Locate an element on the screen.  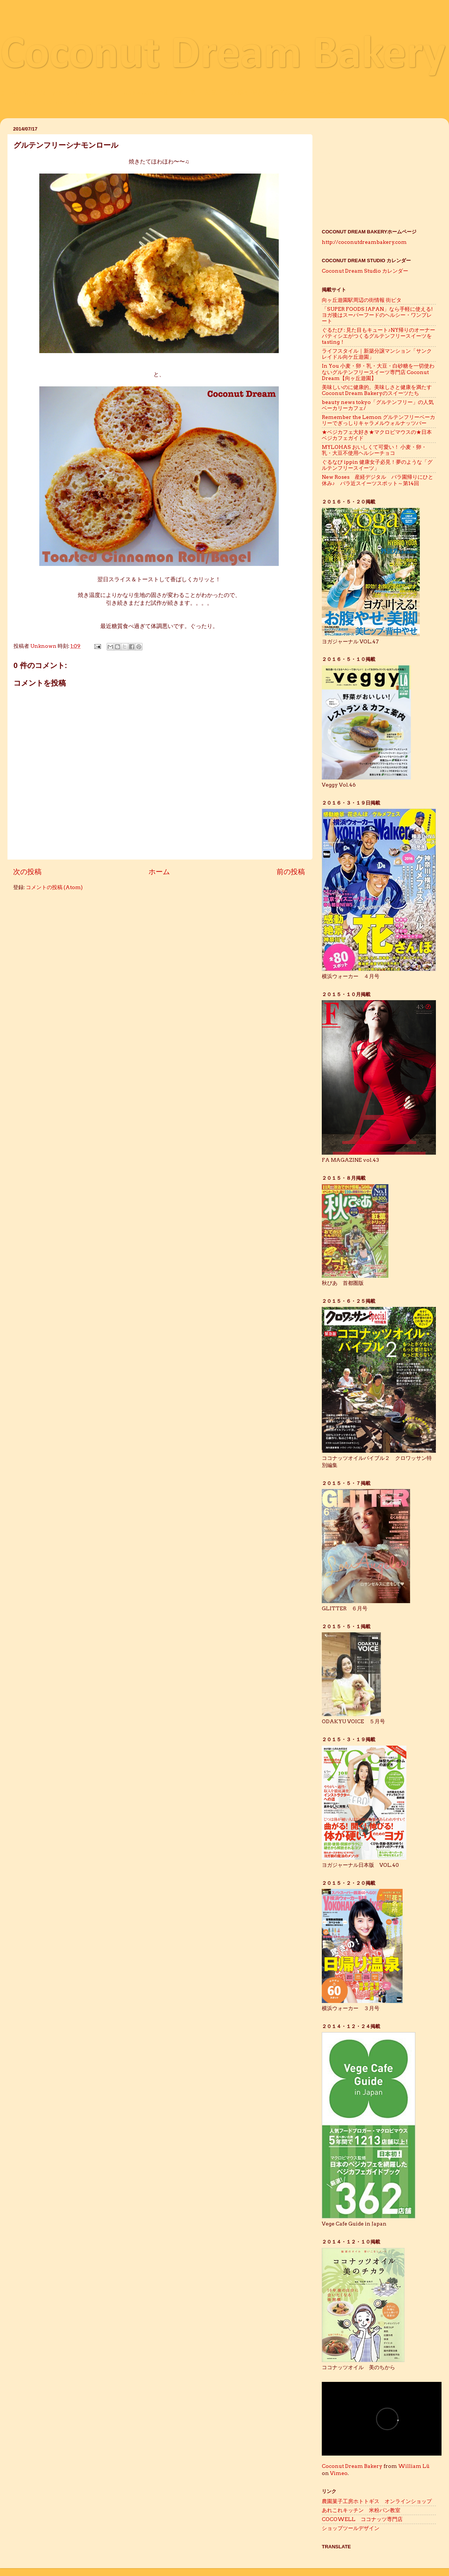
Coconut Dream Bakery is located at coordinates (222, 55).